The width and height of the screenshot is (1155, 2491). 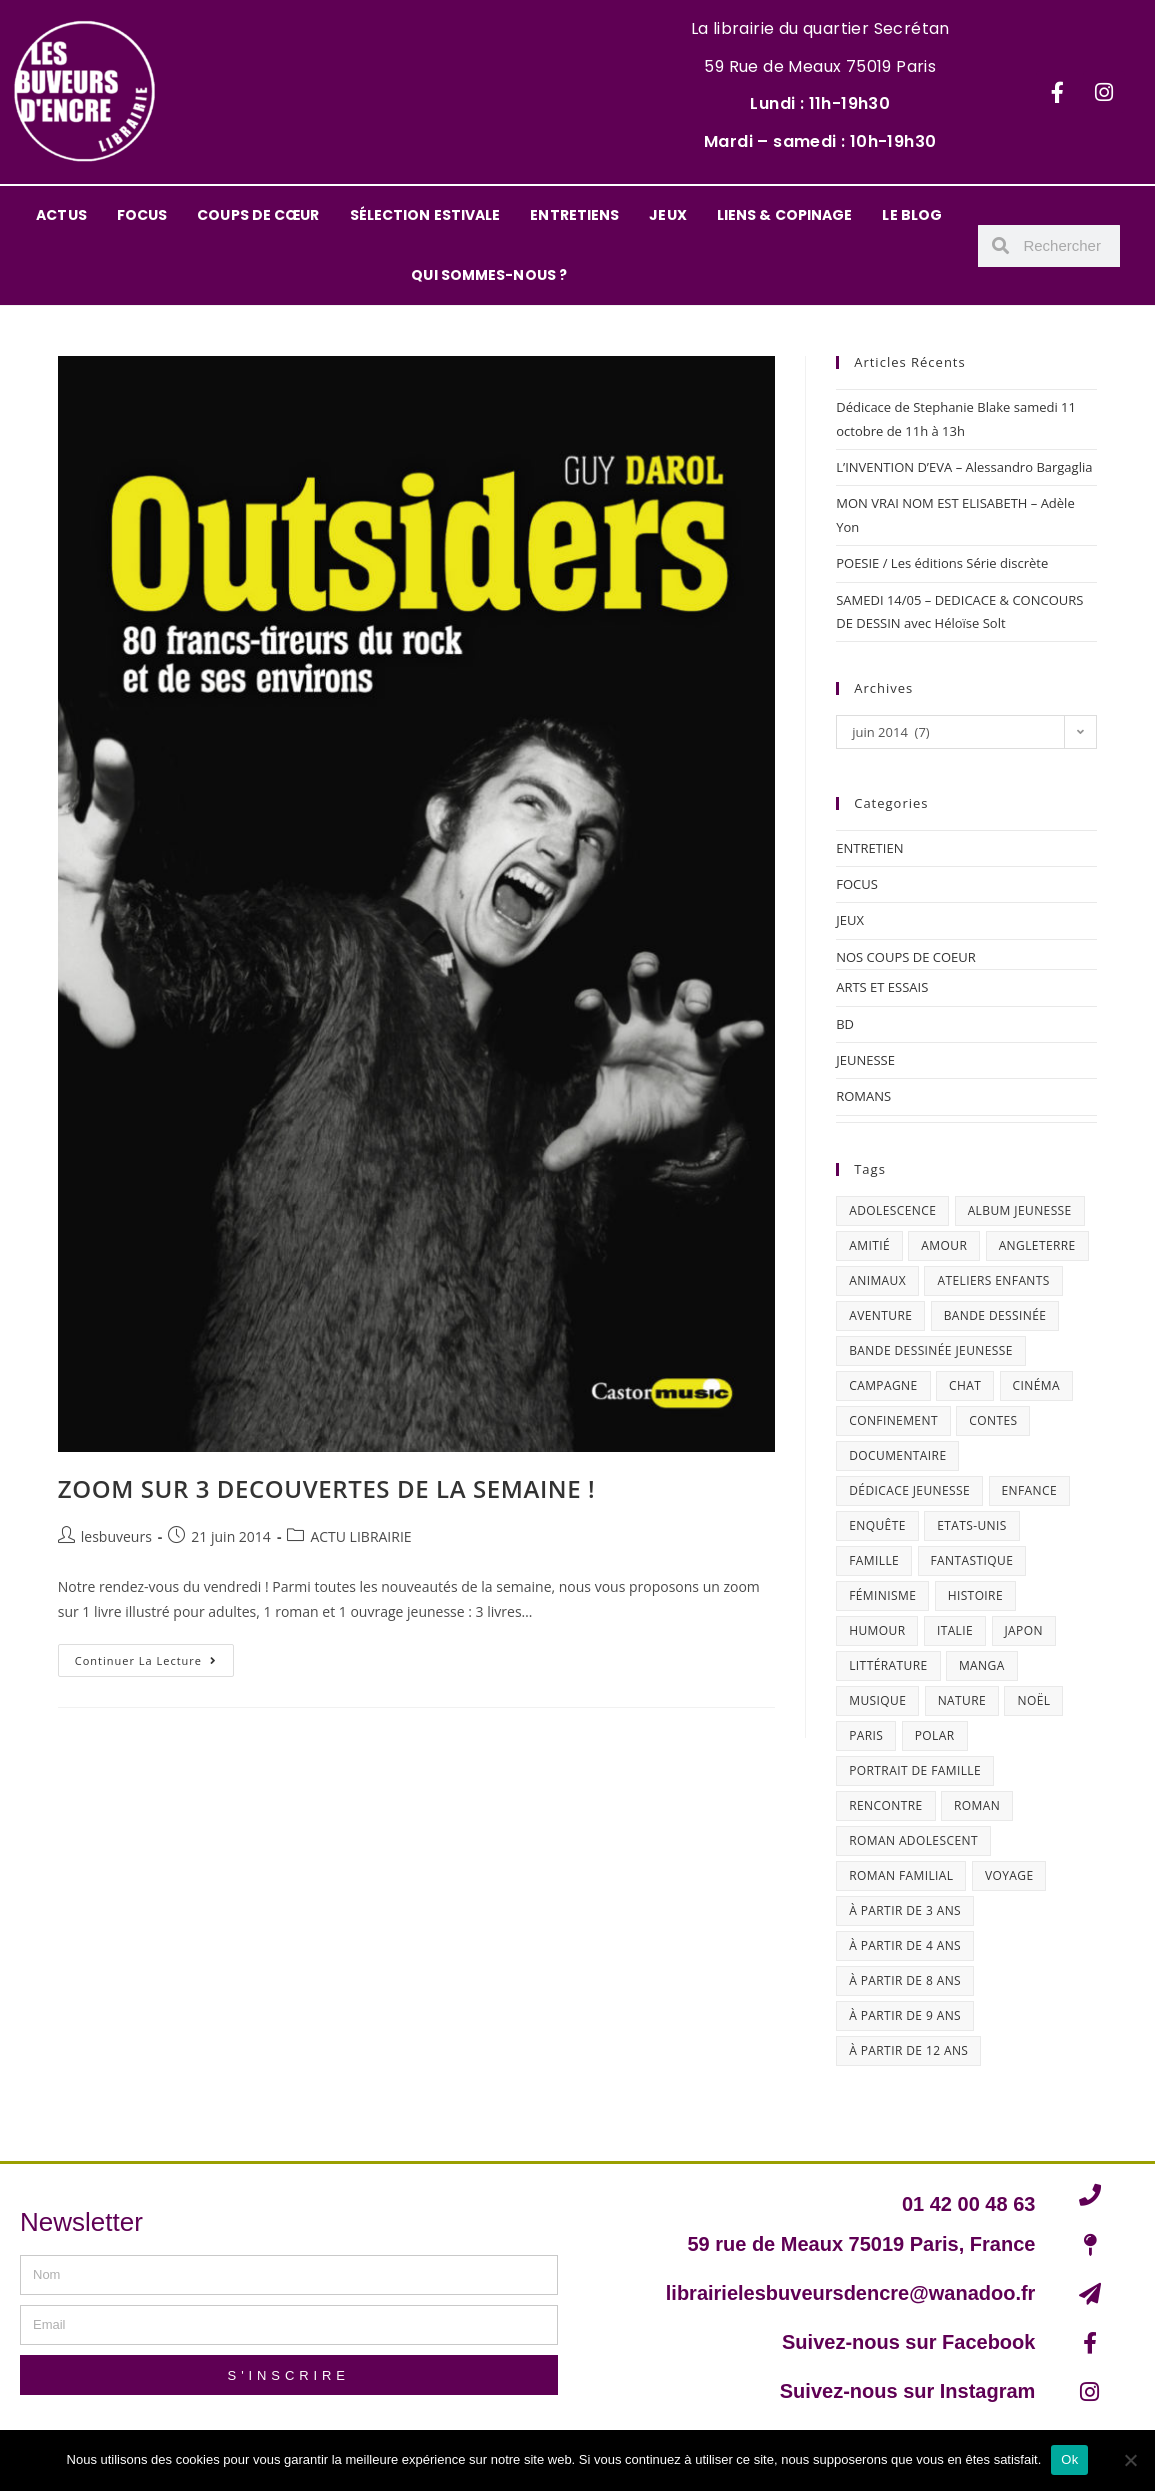 What do you see at coordinates (1009, 1875) in the screenshot?
I see `Voyage [Voyage (15 éléments)]` at bounding box center [1009, 1875].